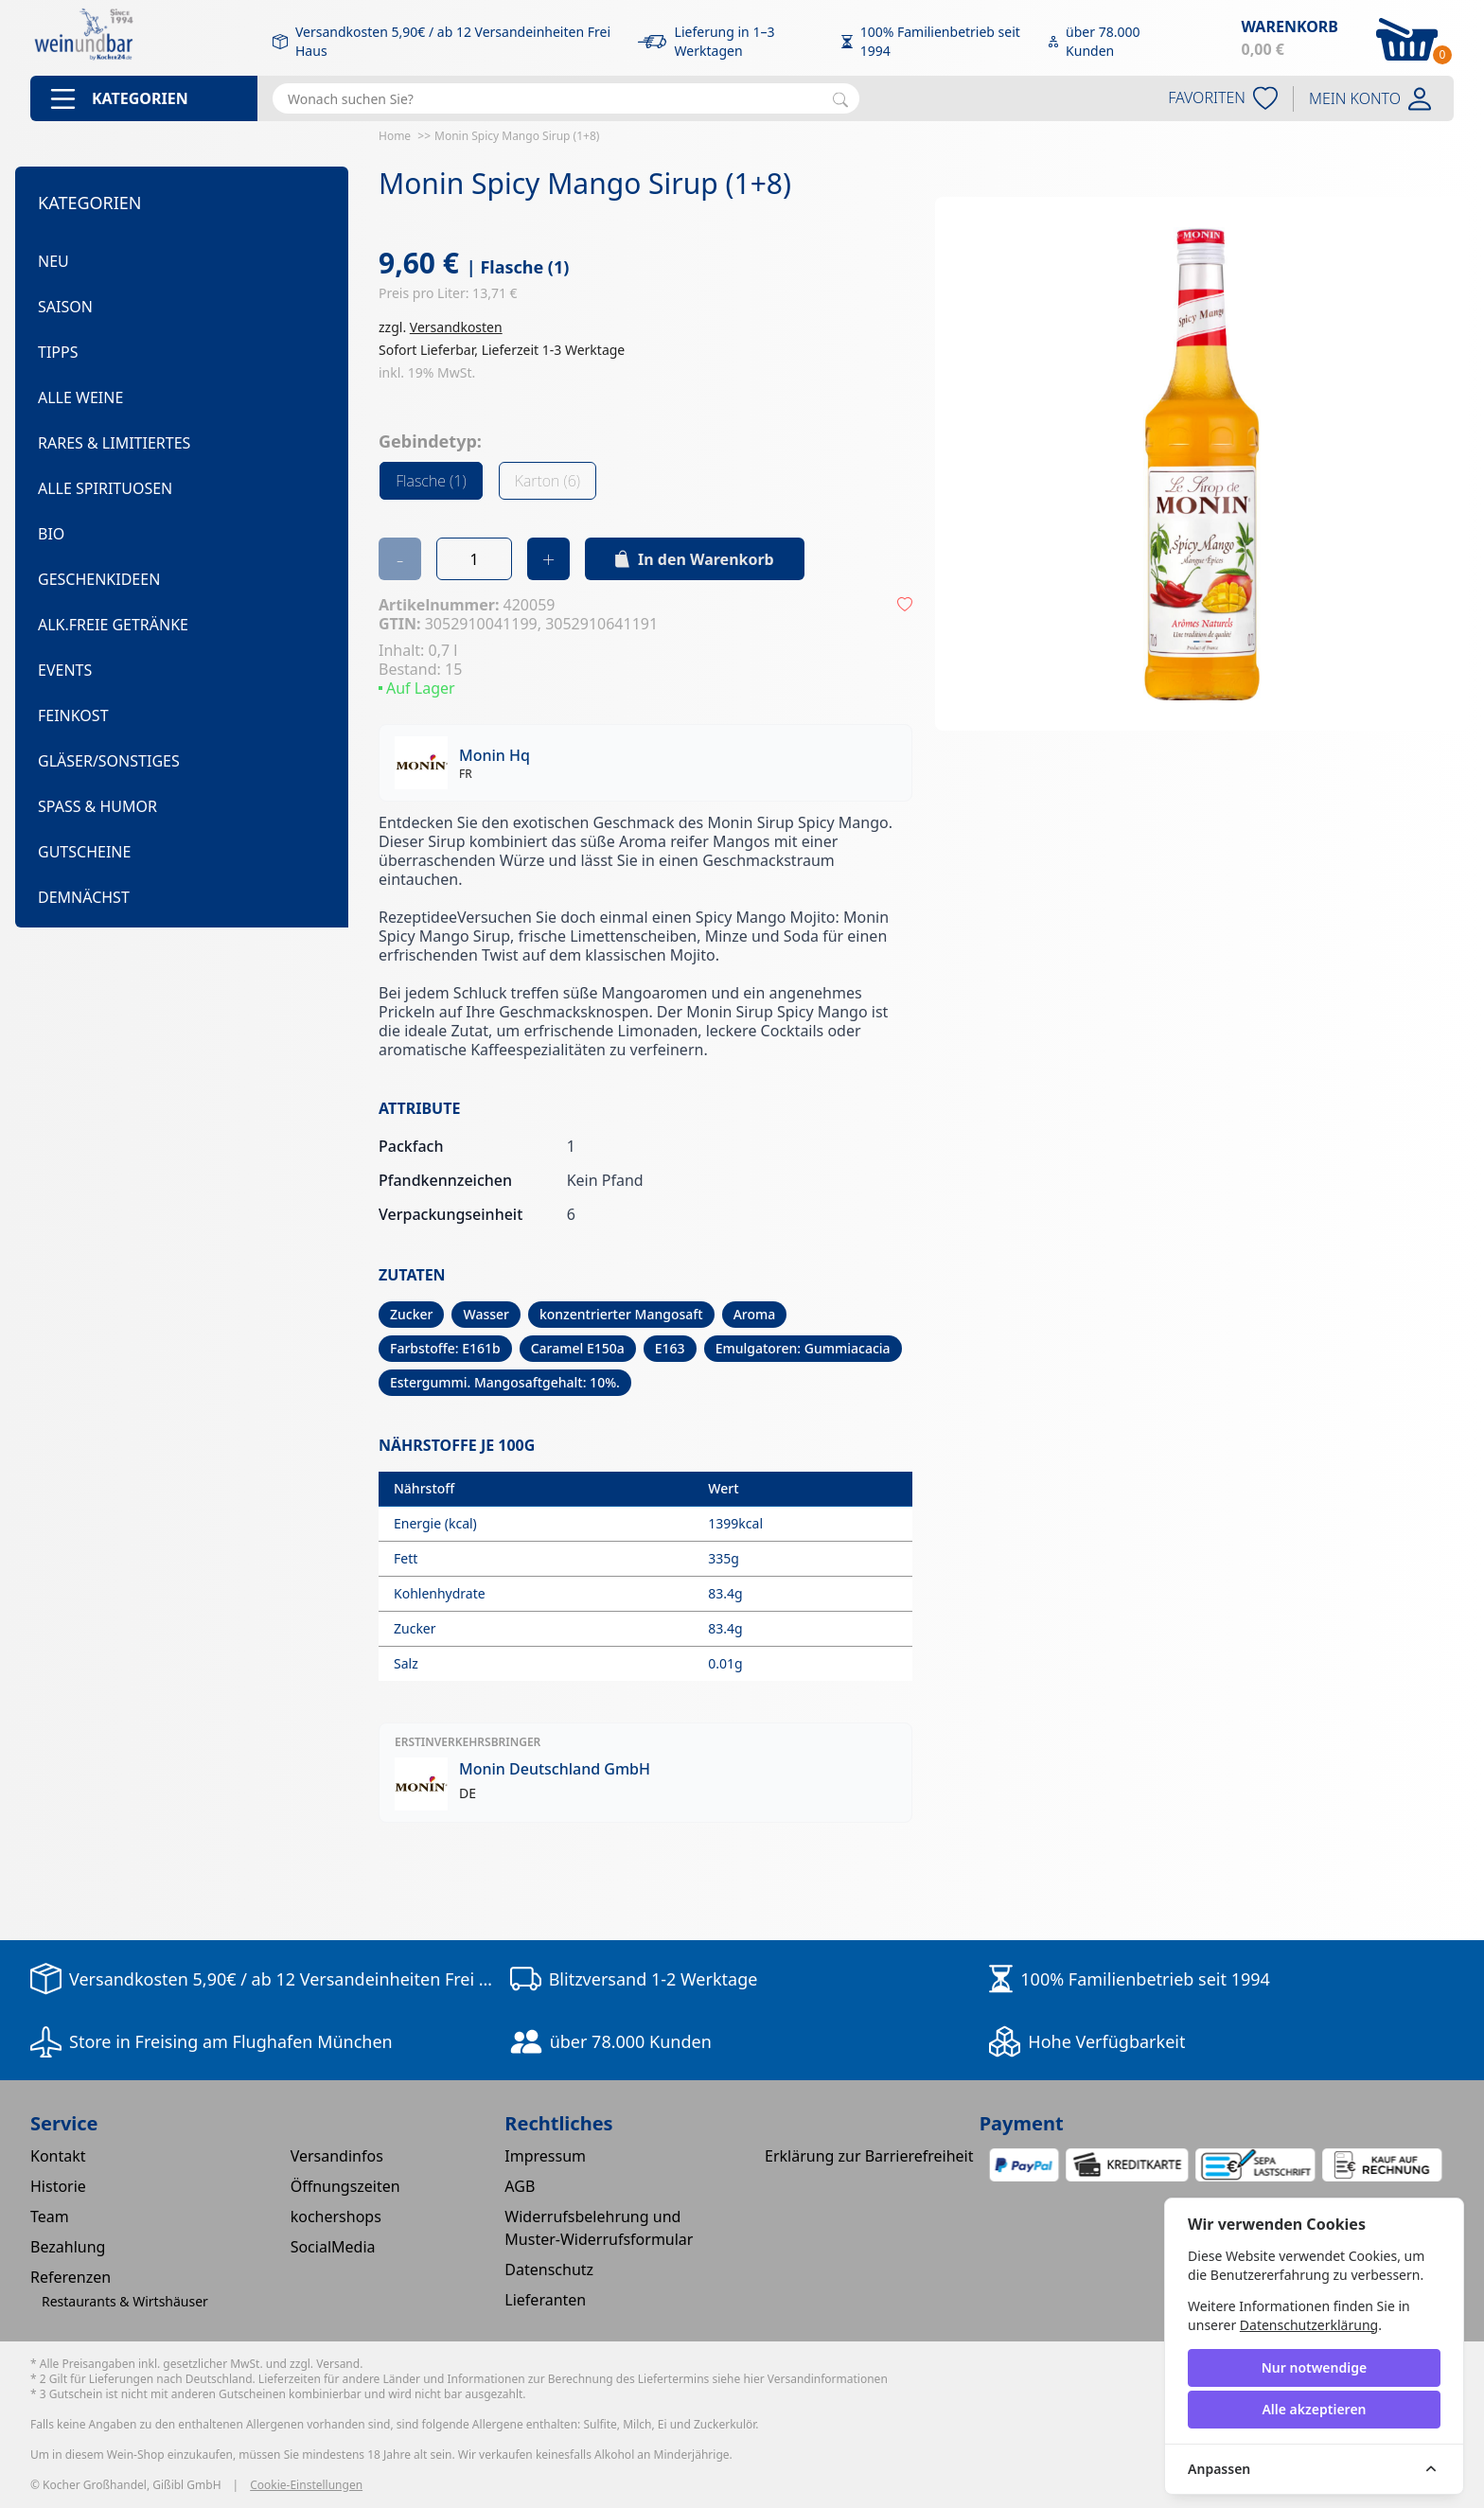 The height and width of the screenshot is (2508, 1484). Describe the element at coordinates (70, 2277) in the screenshot. I see `Referenzen` at that location.